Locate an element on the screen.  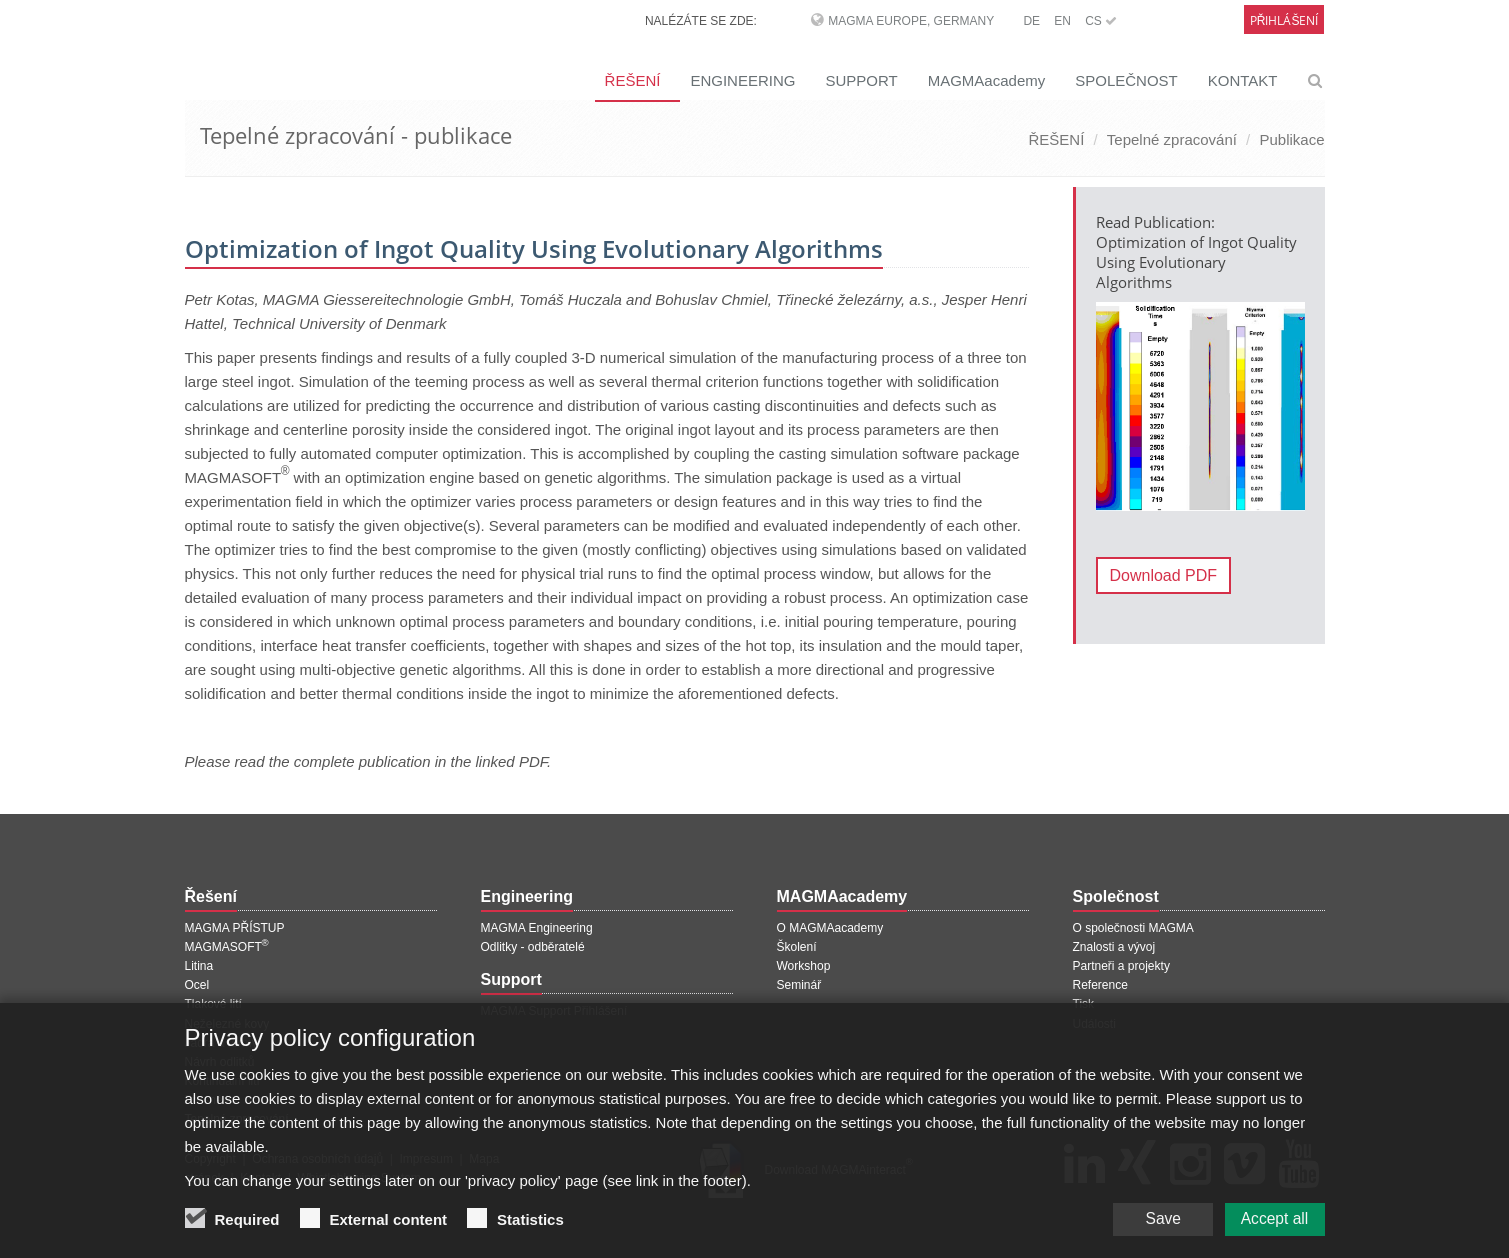
Znalosti a vývoj is located at coordinates (1114, 947).